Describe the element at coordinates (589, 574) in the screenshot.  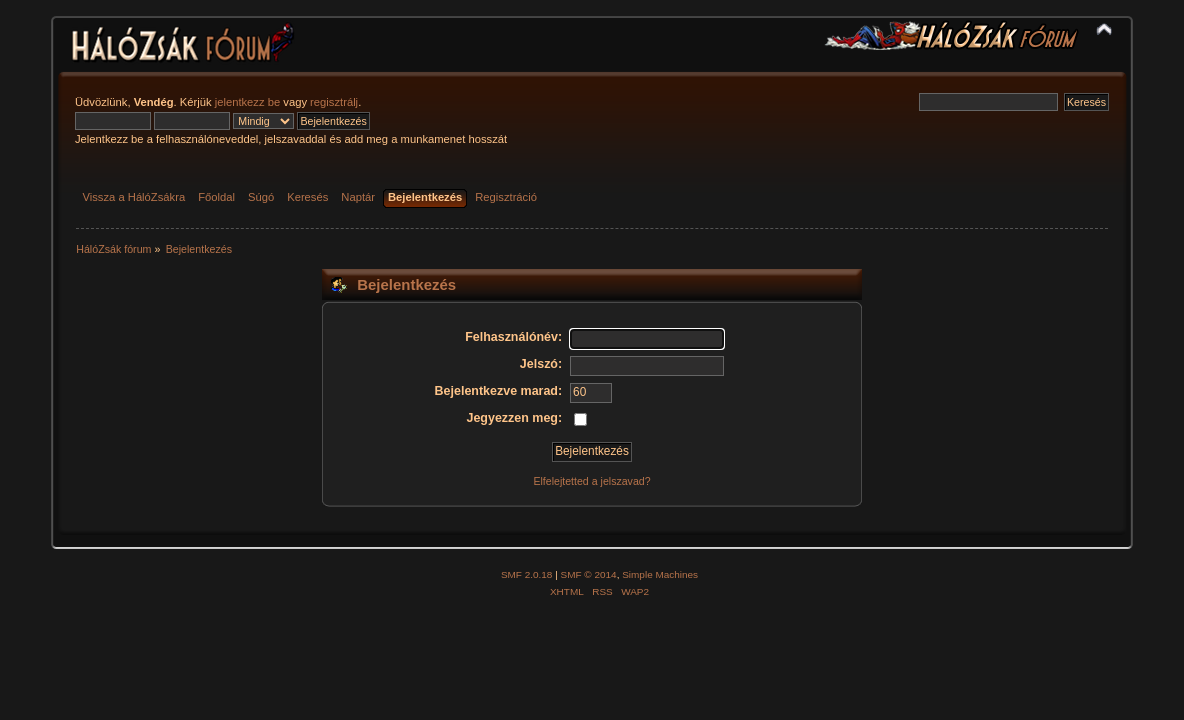
I see `SMF © 2014` at that location.